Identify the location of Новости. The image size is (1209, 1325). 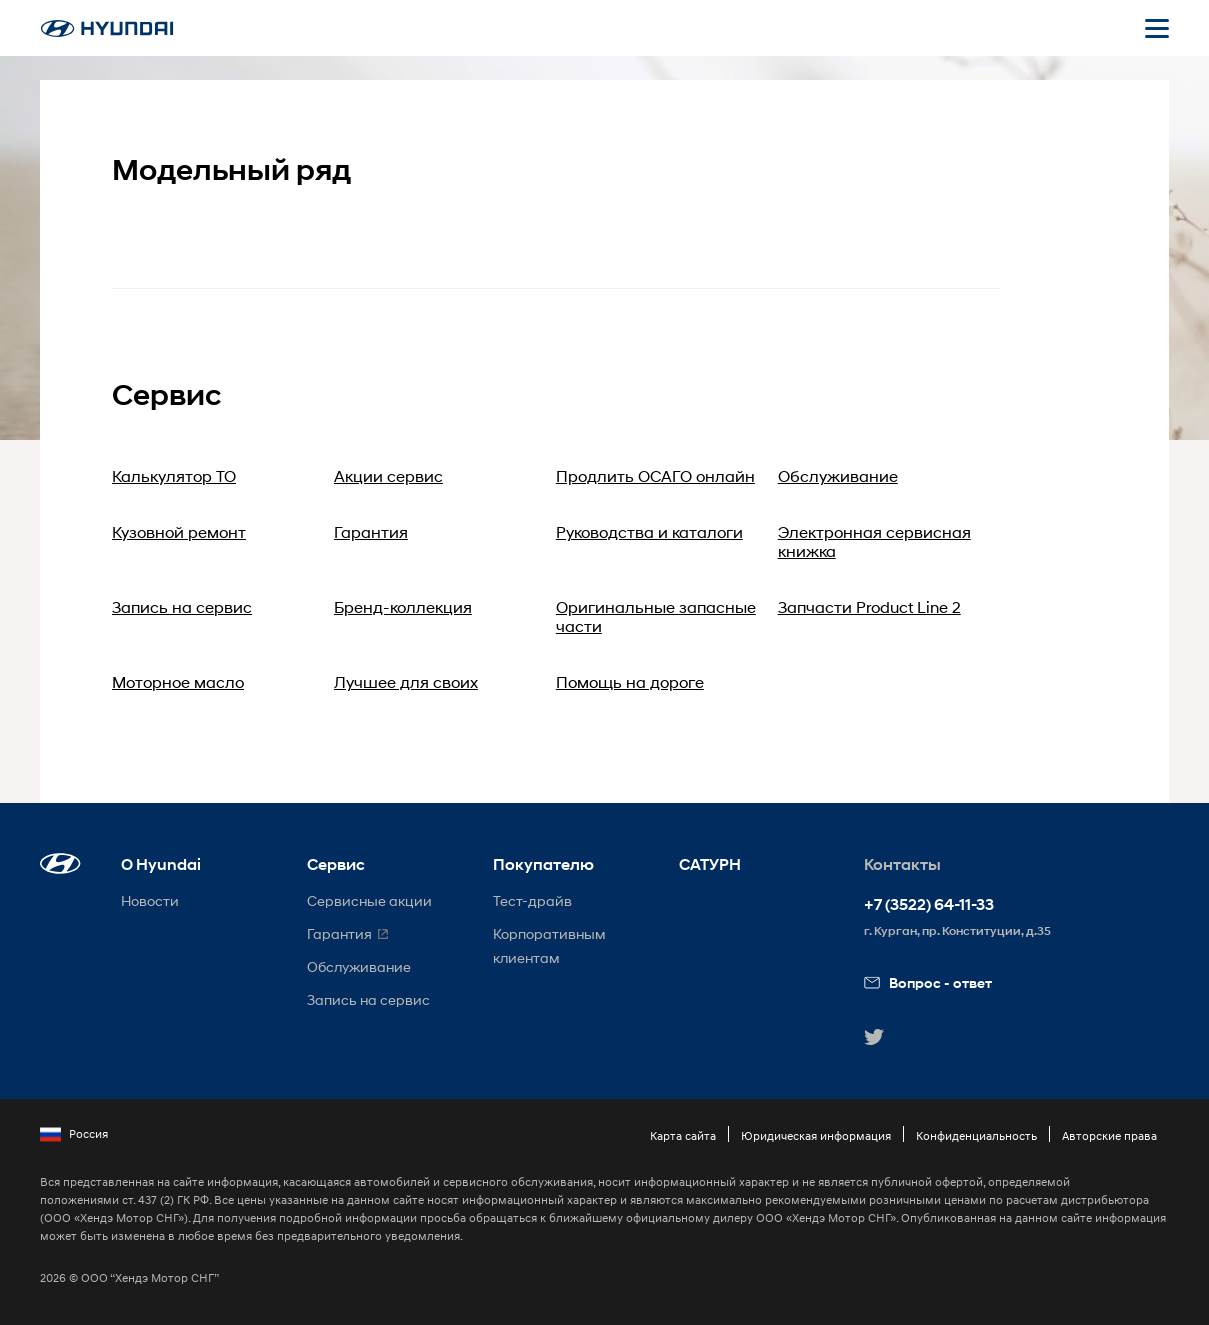
(150, 900).